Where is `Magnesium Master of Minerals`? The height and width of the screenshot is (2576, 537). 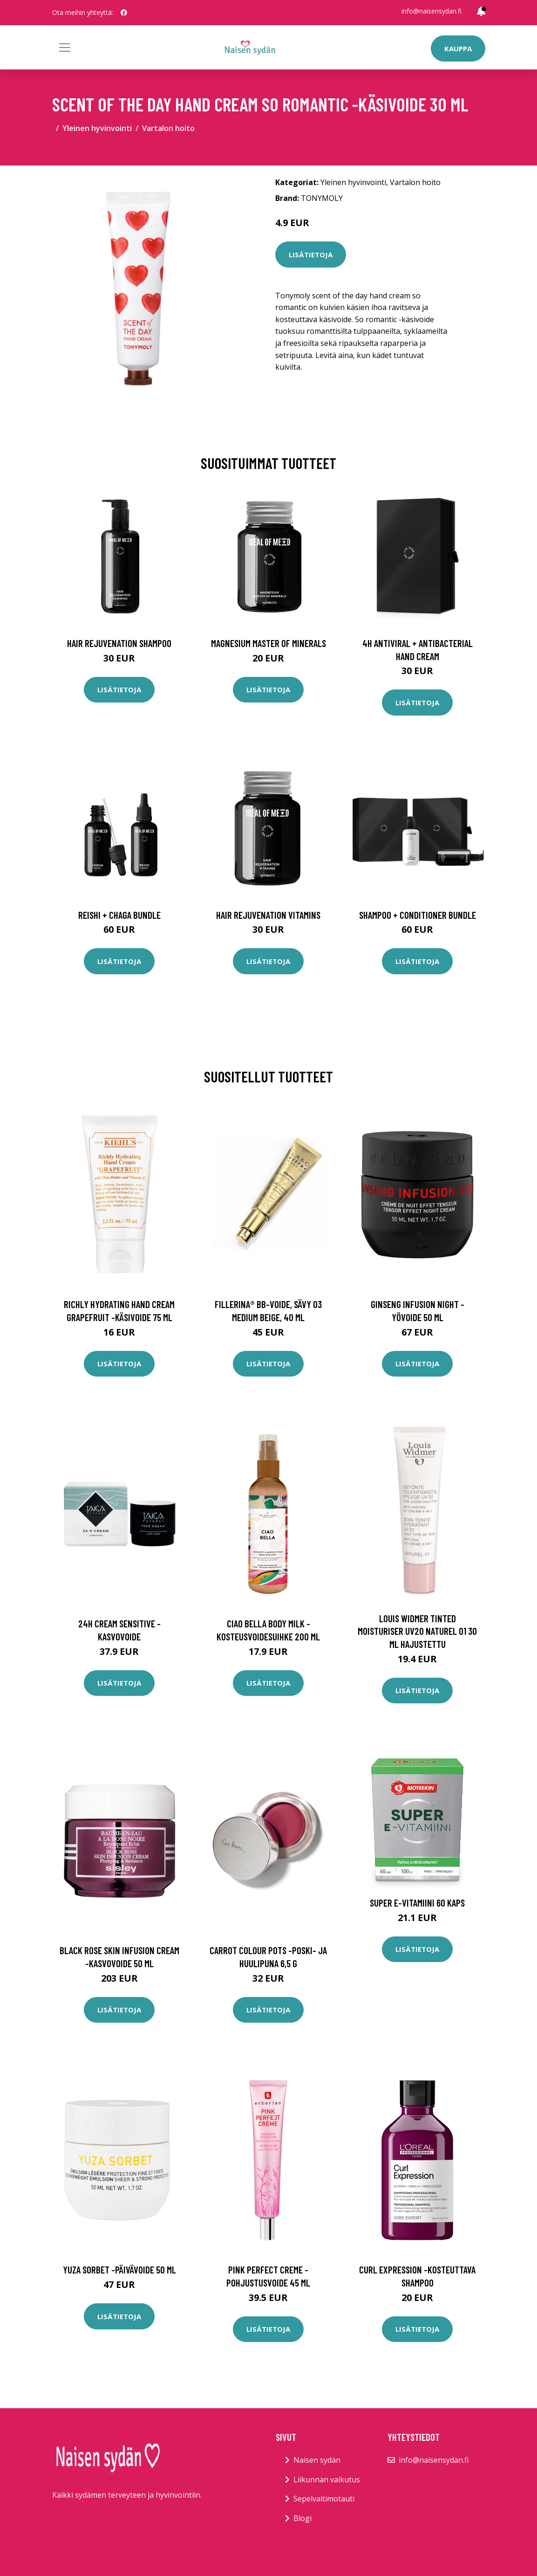 Magnesium Master of Minerals is located at coordinates (268, 643).